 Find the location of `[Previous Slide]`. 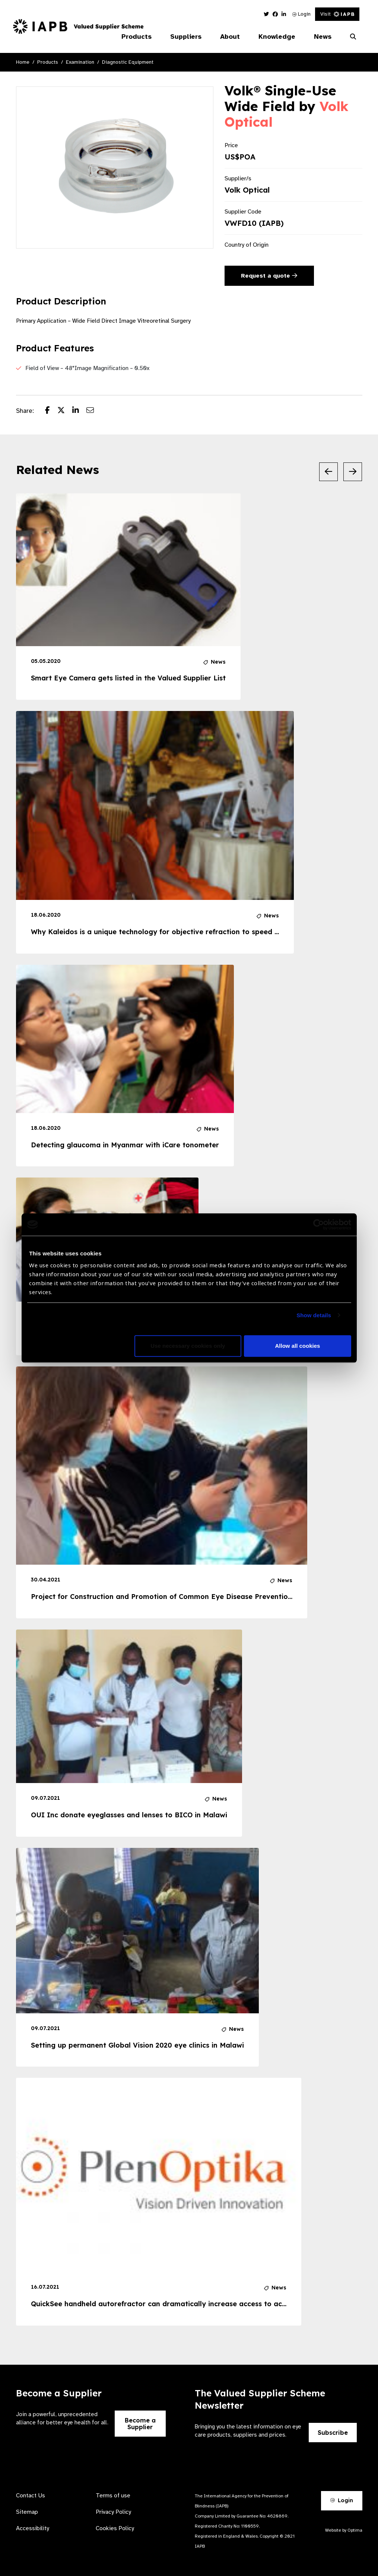

[Previous Slide] is located at coordinates (328, 471).